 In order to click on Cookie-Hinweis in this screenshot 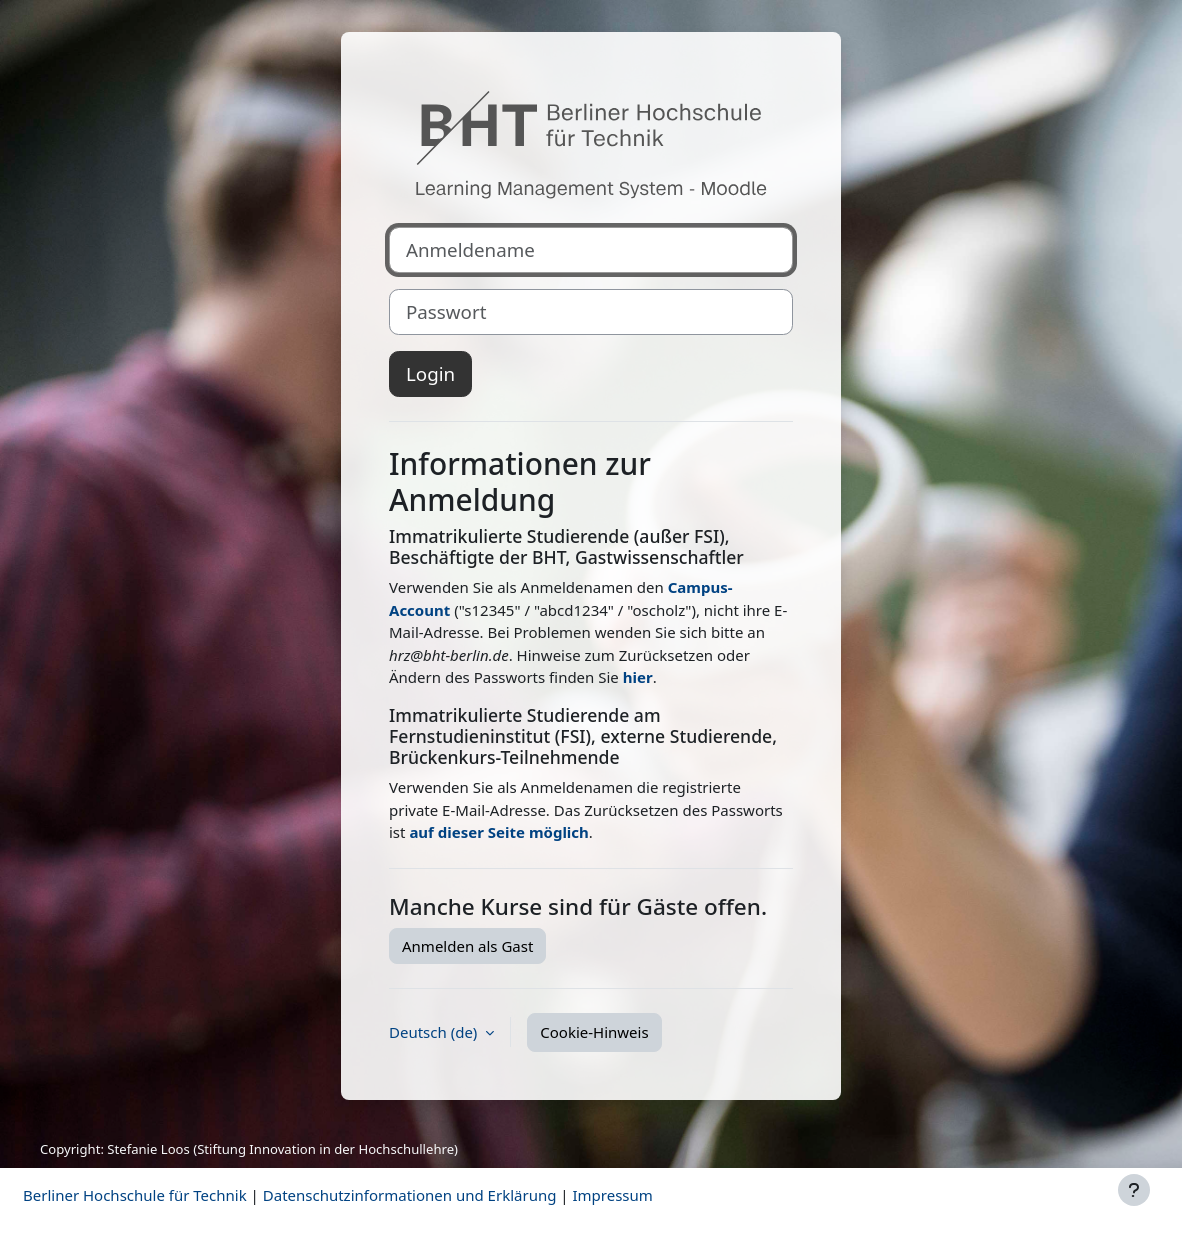, I will do `click(594, 1032)`.